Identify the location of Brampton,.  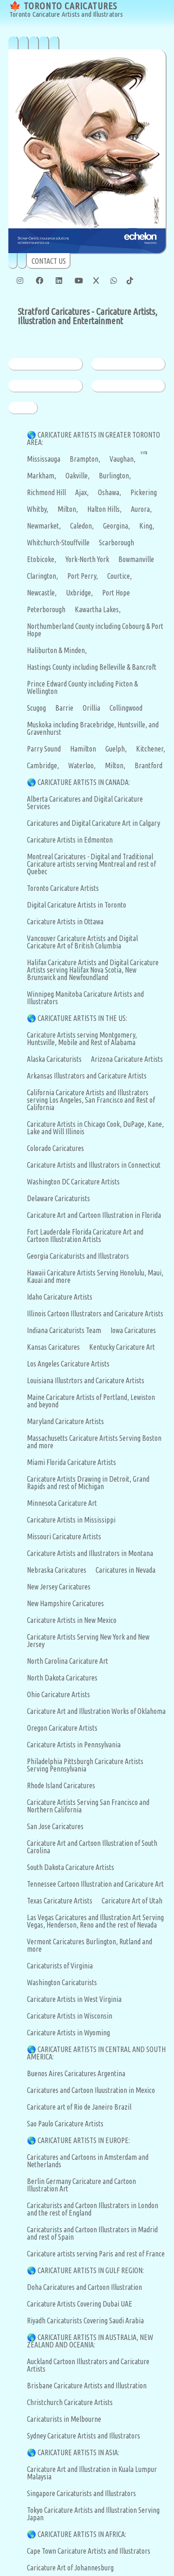
(85, 459).